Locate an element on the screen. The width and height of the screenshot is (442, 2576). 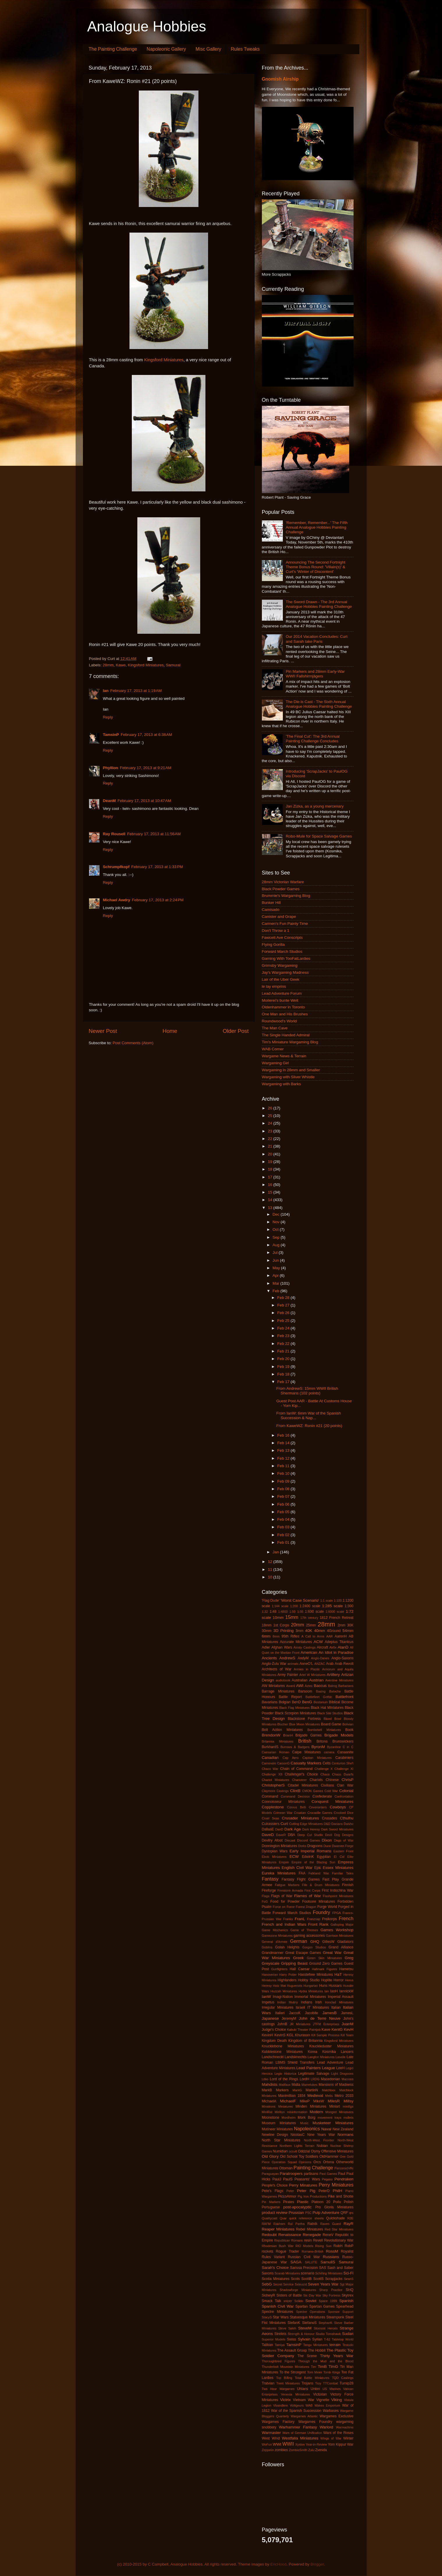
Curt is located at coordinates (284, 1823).